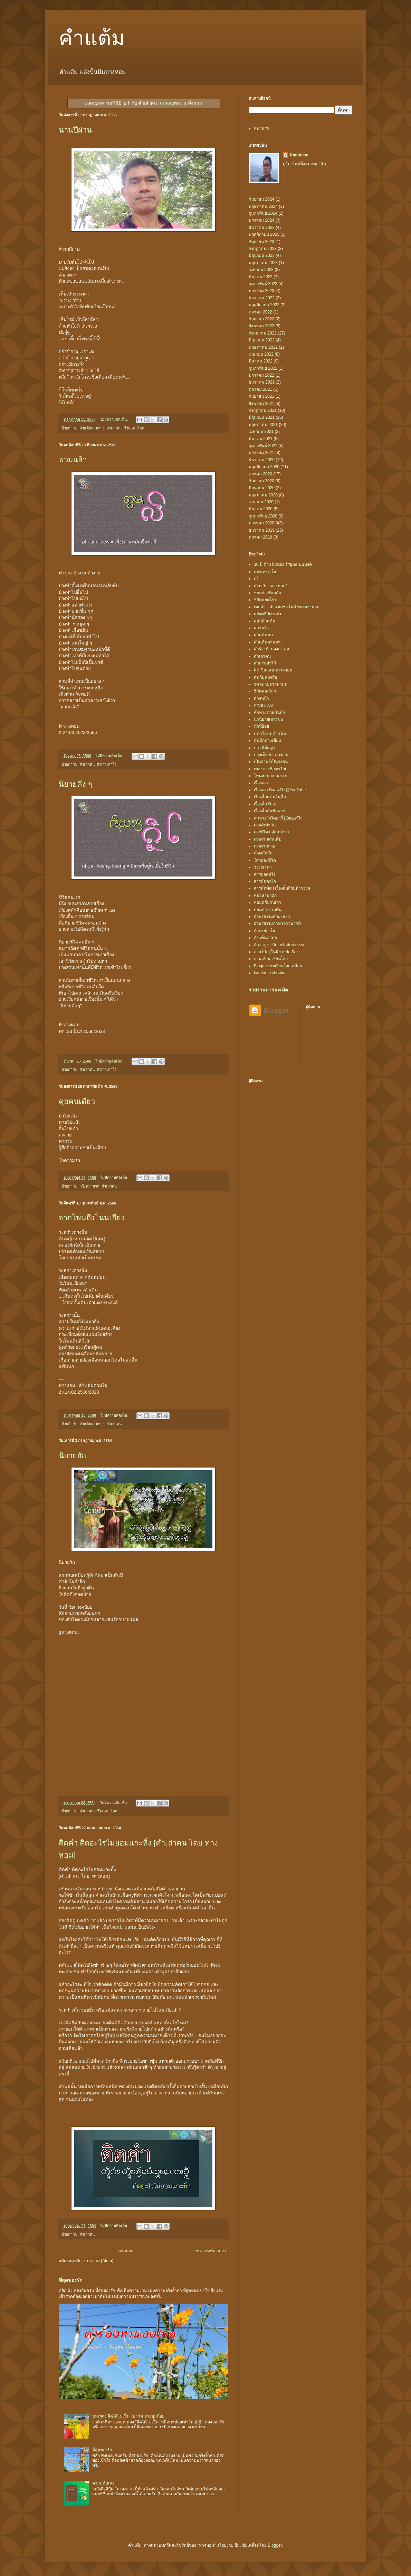  What do you see at coordinates (261, 431) in the screenshot?
I see `เมษายน 2021` at bounding box center [261, 431].